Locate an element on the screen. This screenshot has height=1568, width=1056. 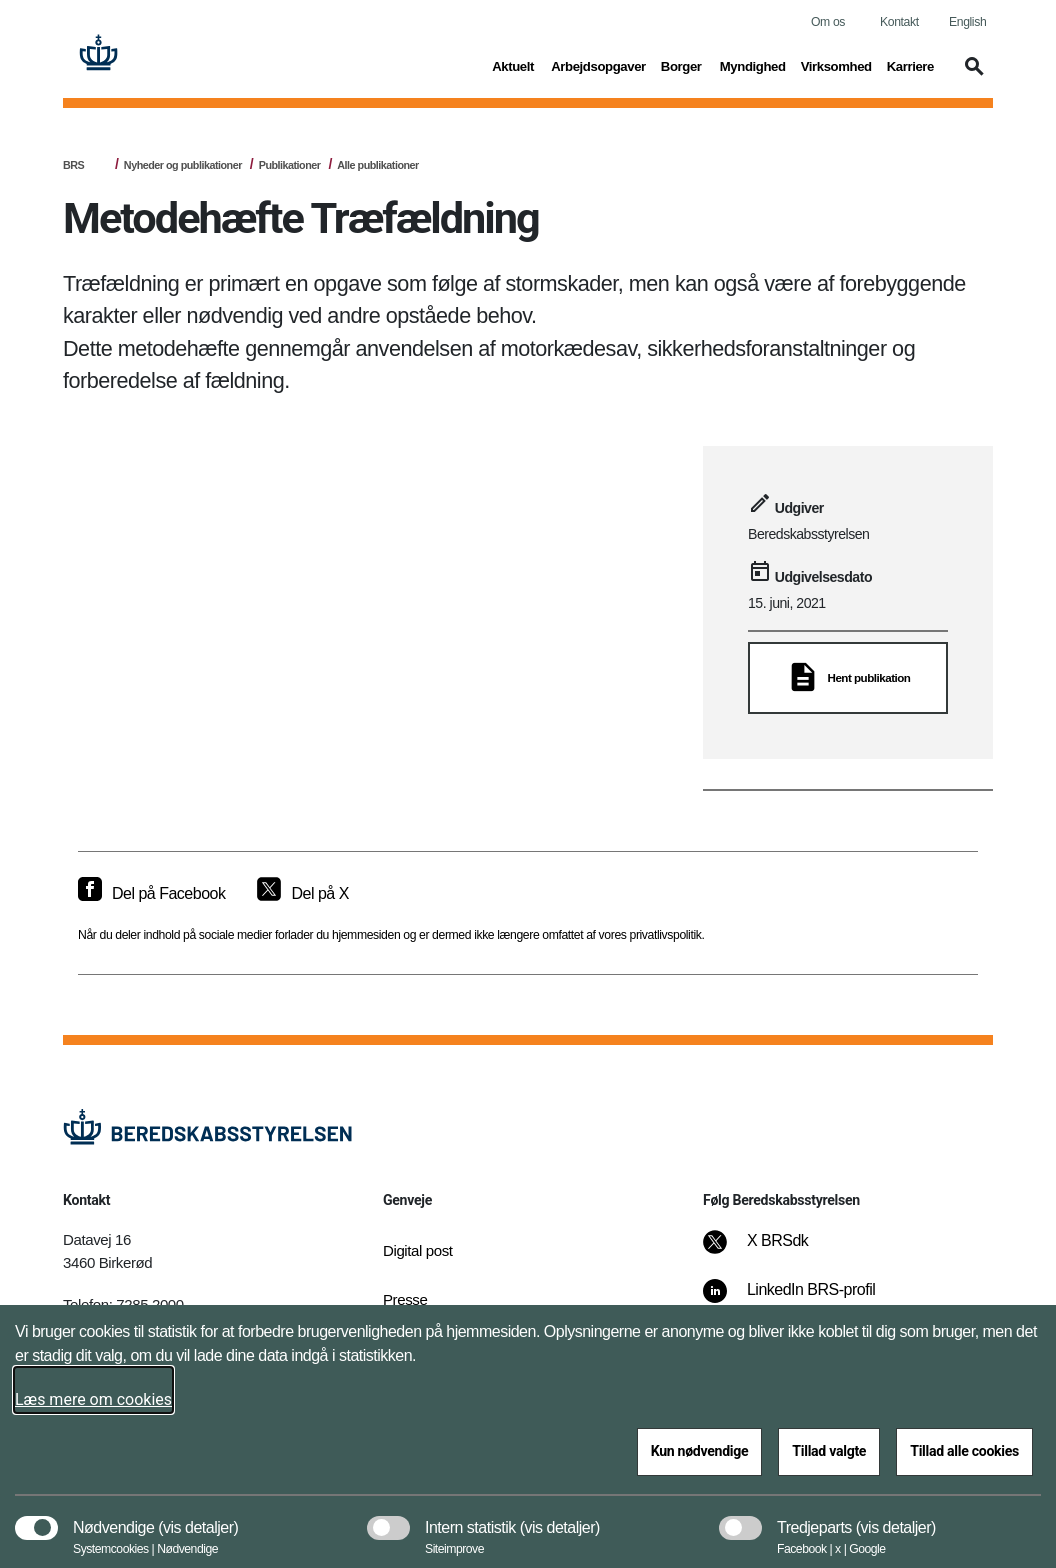
Tillad alle cookies is located at coordinates (964, 1451).